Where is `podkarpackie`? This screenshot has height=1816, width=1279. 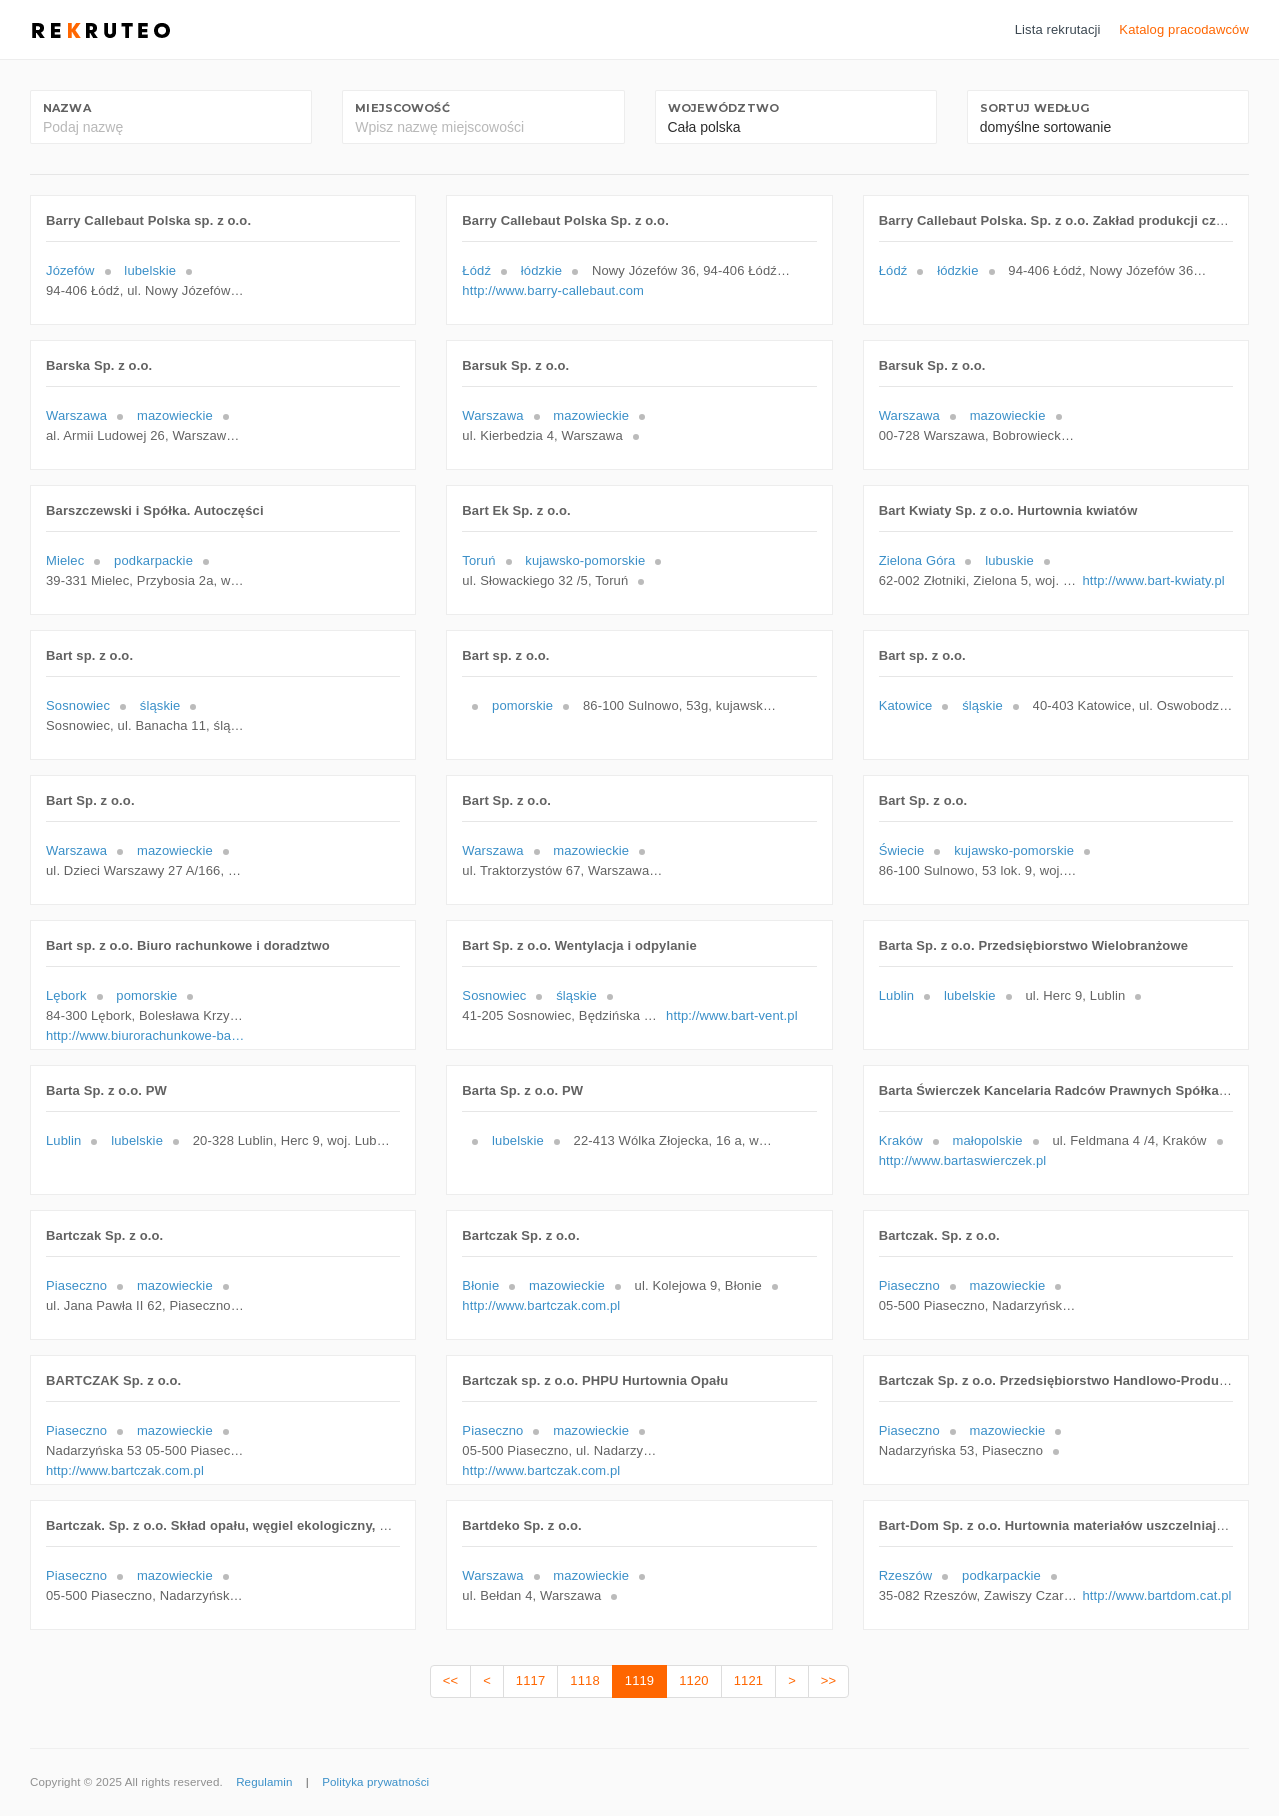 podkarpackie is located at coordinates (153, 560).